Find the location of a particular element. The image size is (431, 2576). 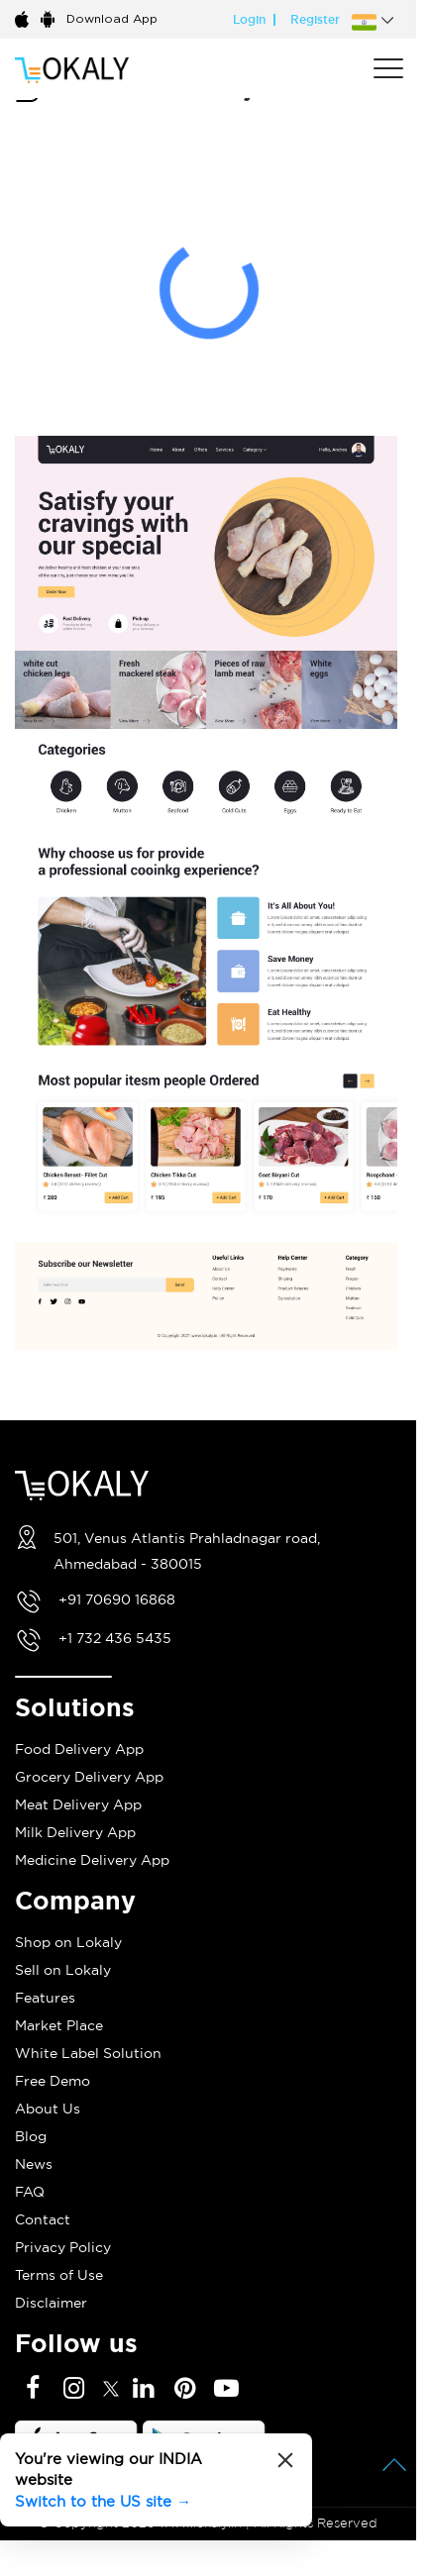

Terms of Use is located at coordinates (59, 2275).